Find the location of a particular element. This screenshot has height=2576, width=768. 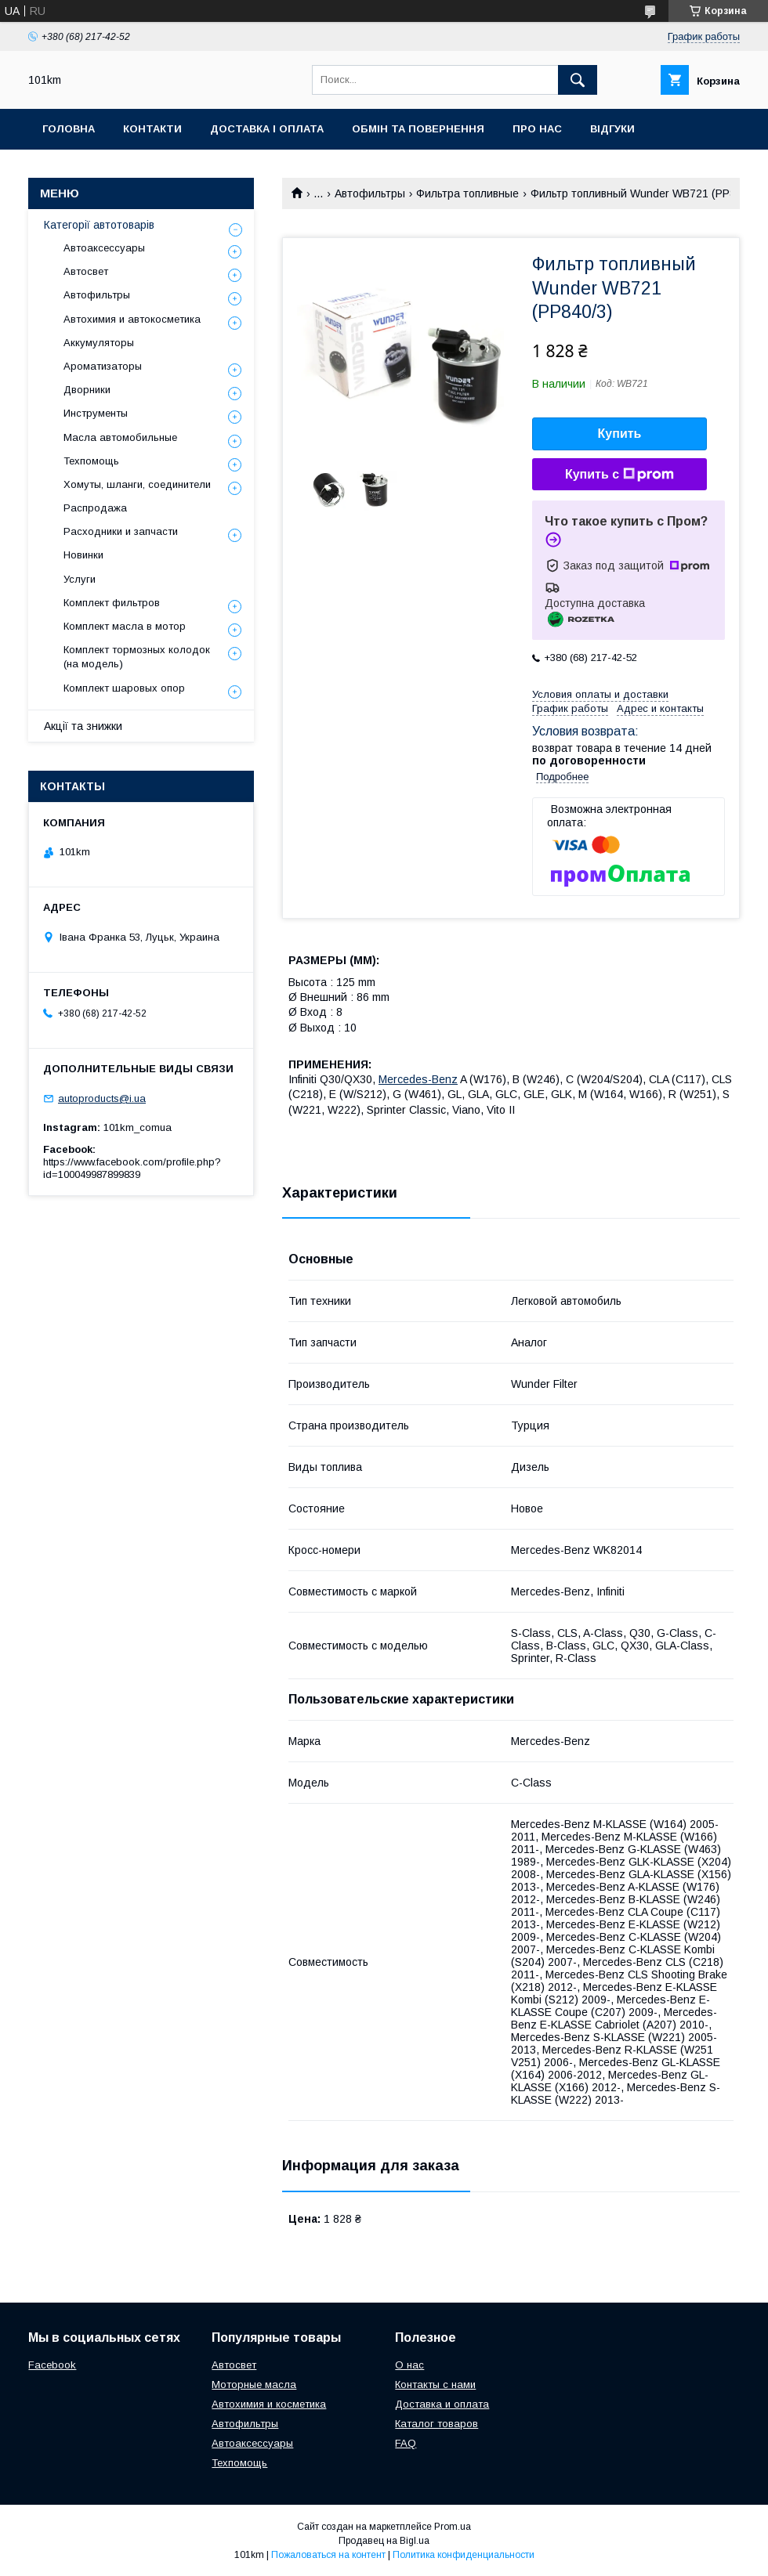

Моторные масла is located at coordinates (254, 2384).